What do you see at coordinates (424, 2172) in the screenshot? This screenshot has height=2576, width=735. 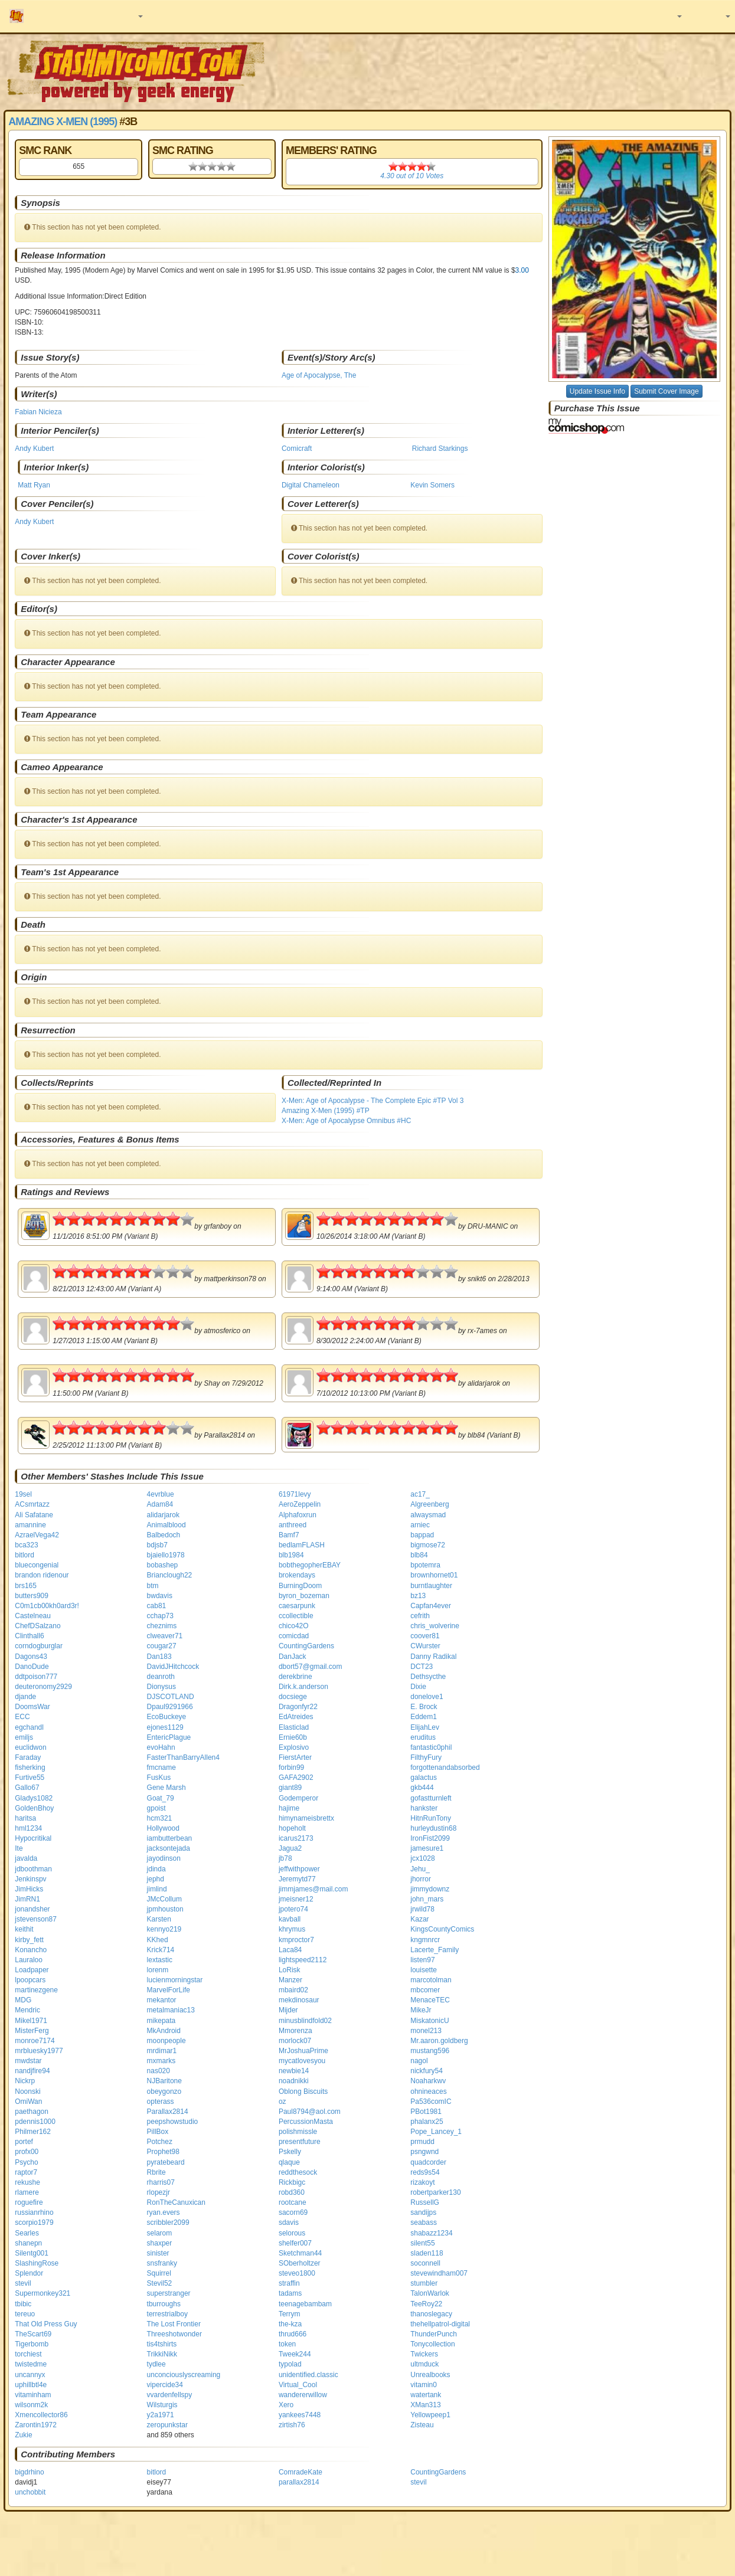 I see `reds9s54` at bounding box center [424, 2172].